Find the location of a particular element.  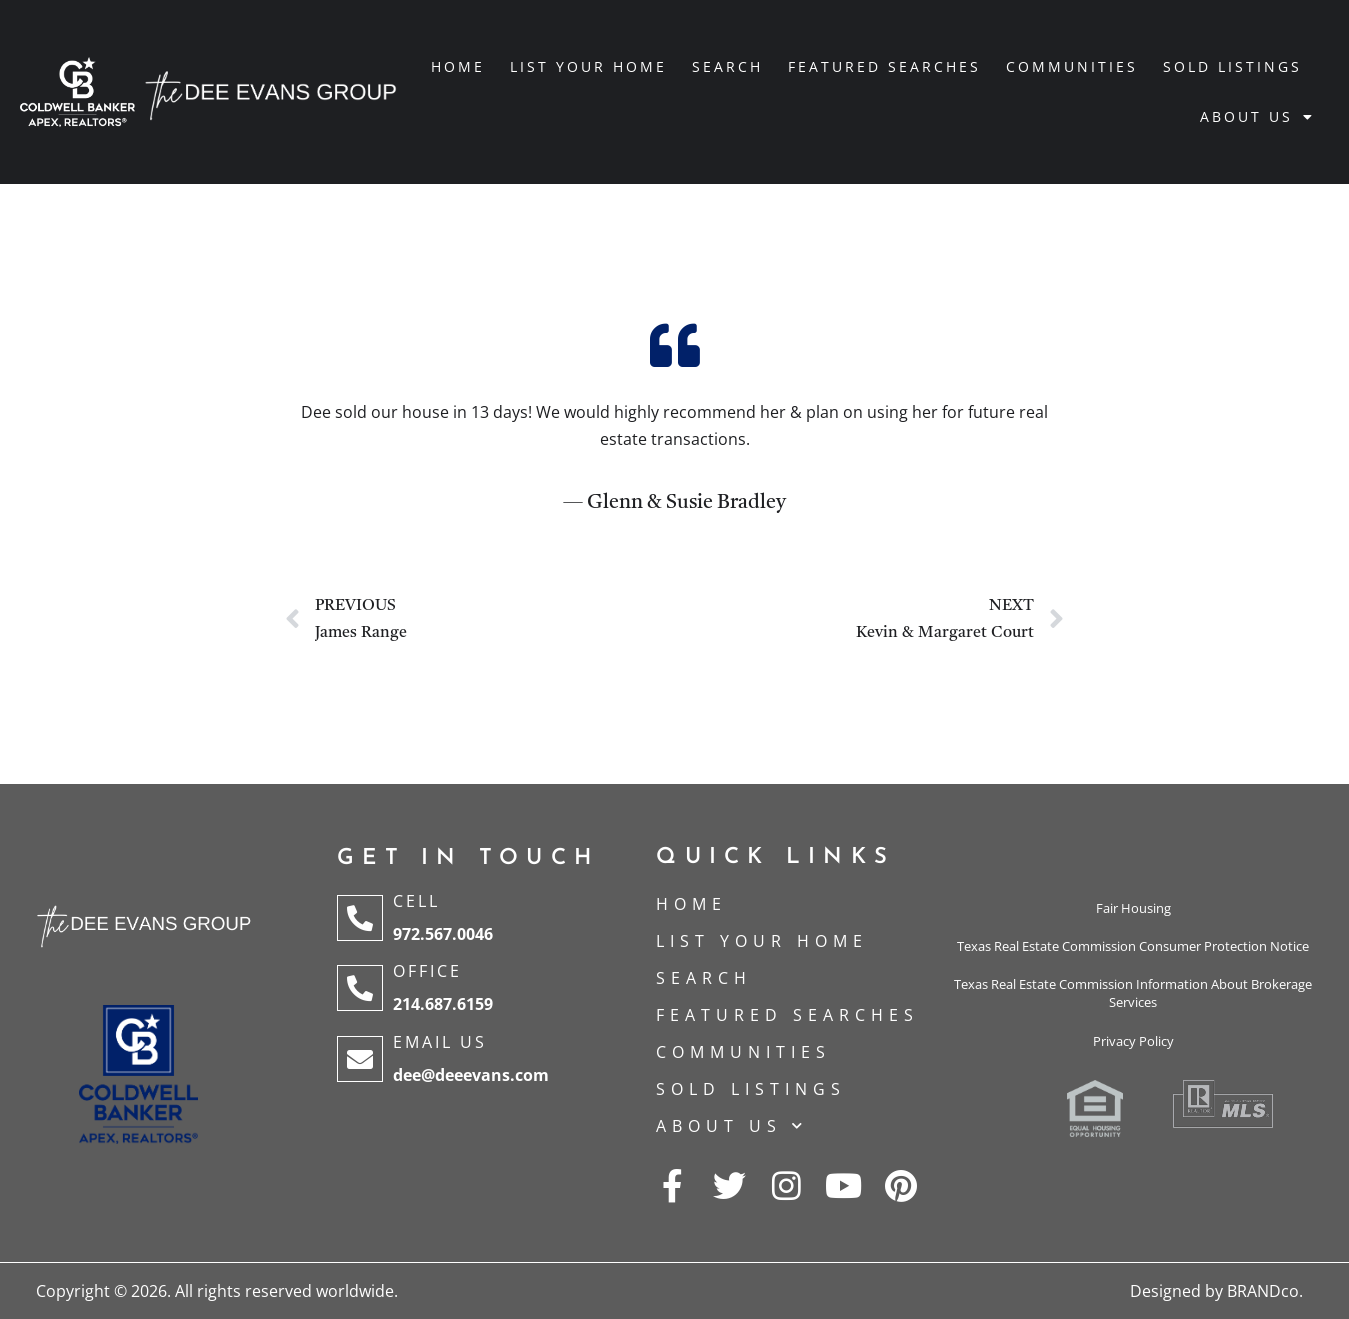

Search is located at coordinates (727, 66).